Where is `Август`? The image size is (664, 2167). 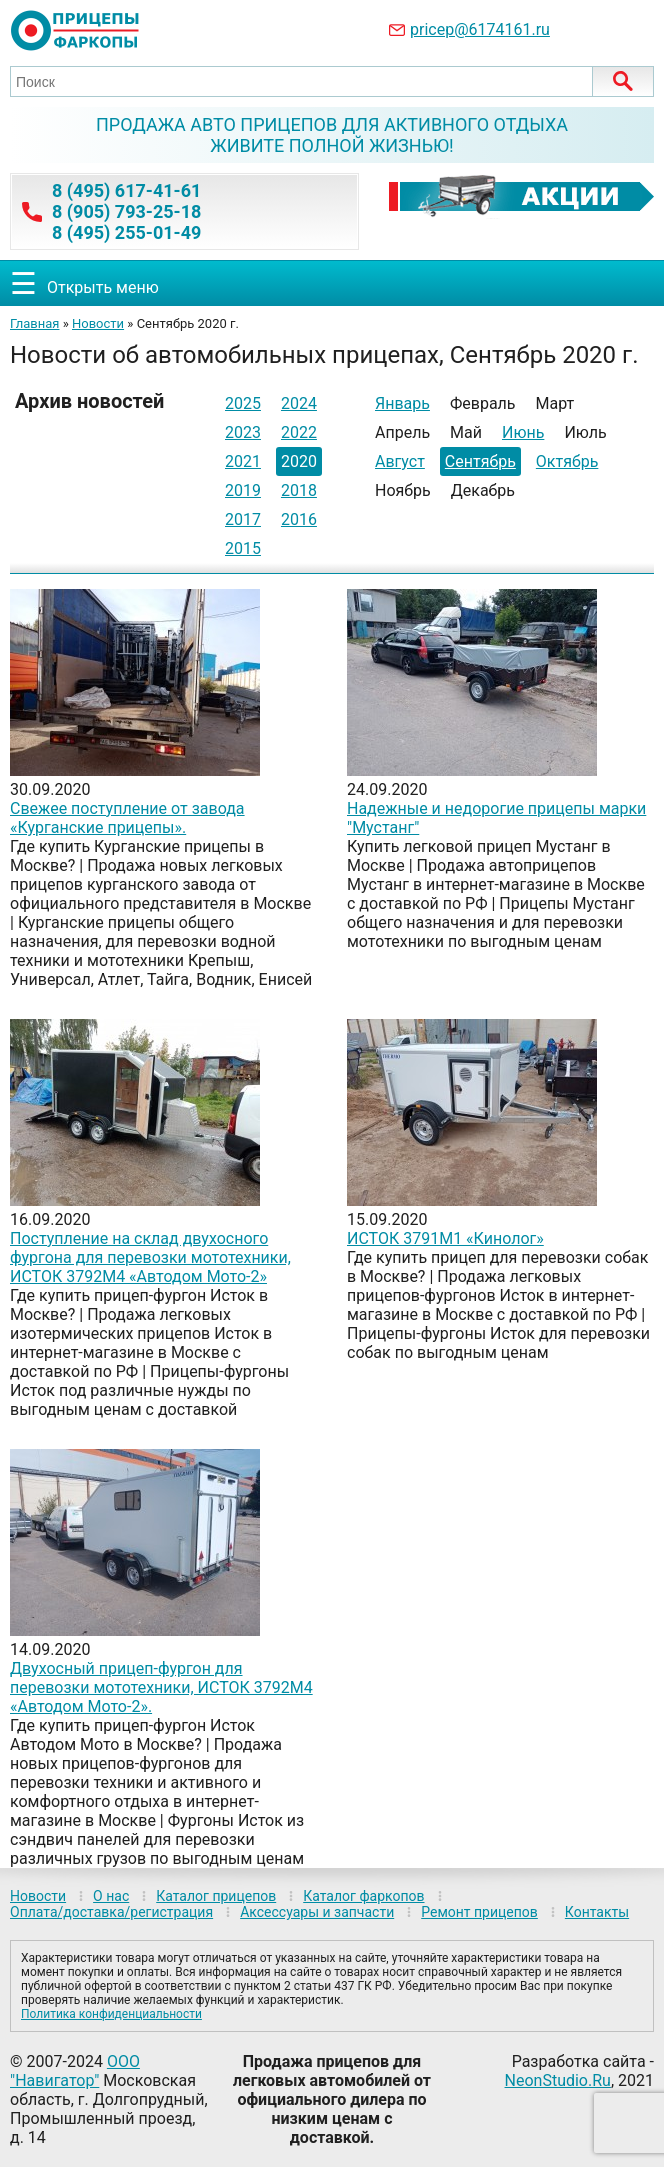
Август is located at coordinates (400, 461).